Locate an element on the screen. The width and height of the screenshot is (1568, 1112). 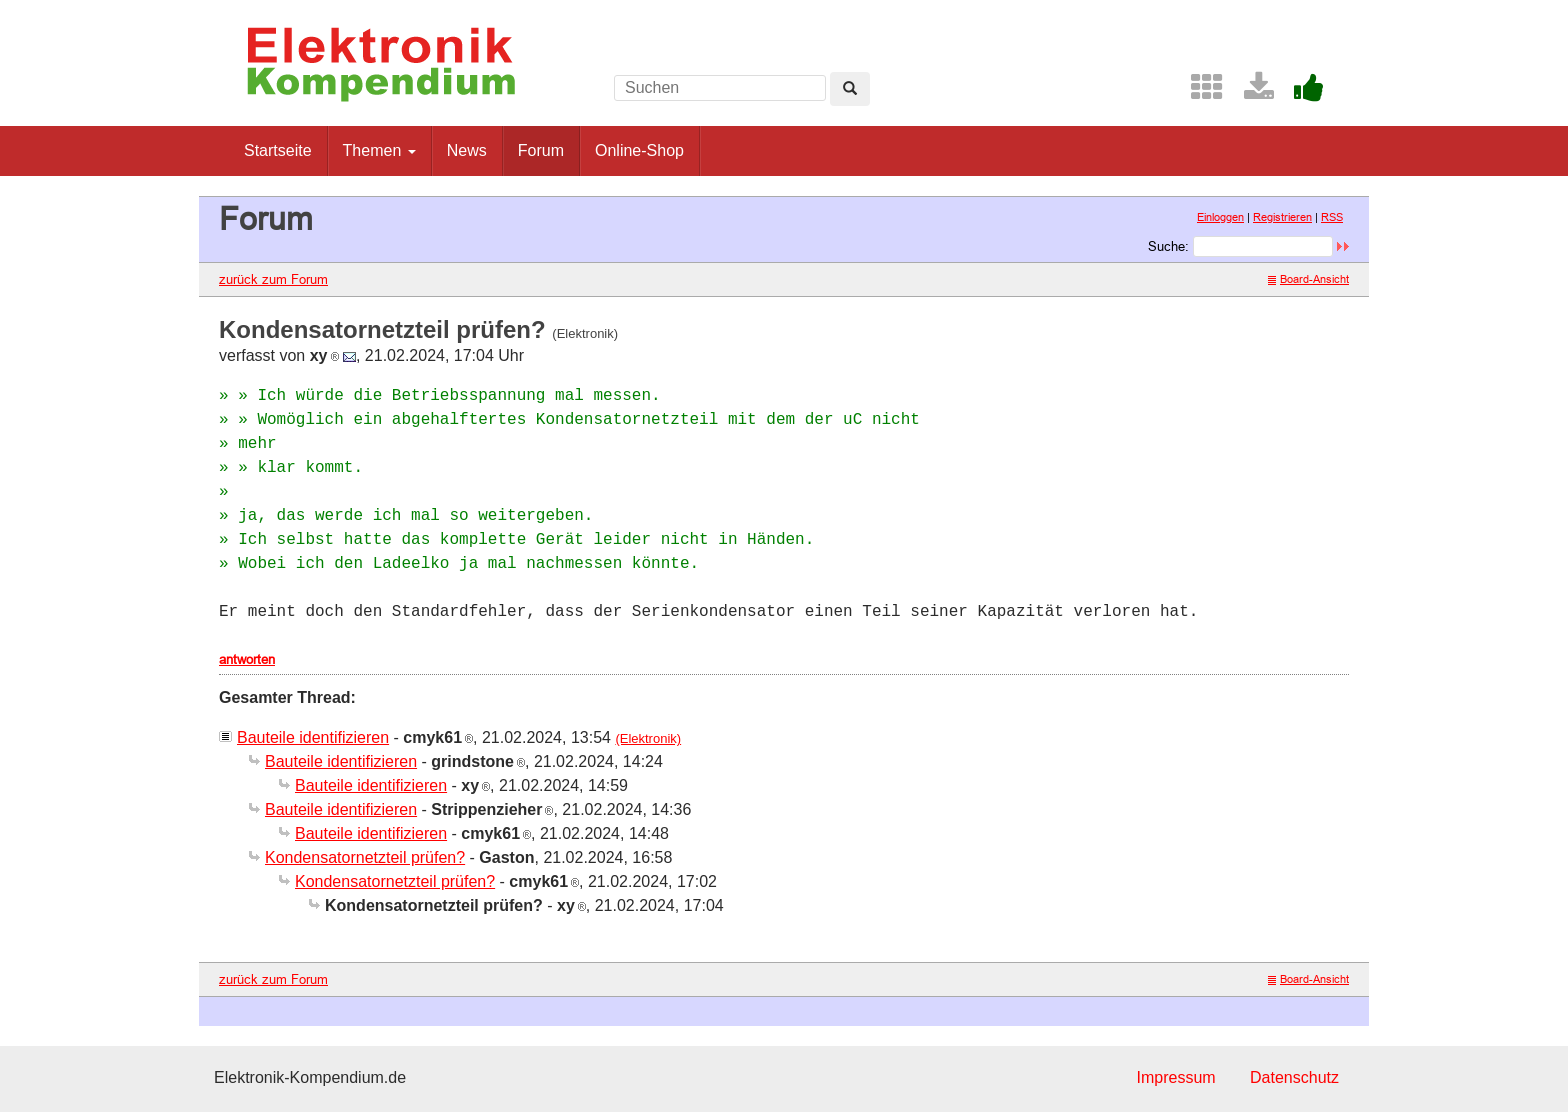
Kondensatornetzteil prüfen? is located at coordinates (365, 857).